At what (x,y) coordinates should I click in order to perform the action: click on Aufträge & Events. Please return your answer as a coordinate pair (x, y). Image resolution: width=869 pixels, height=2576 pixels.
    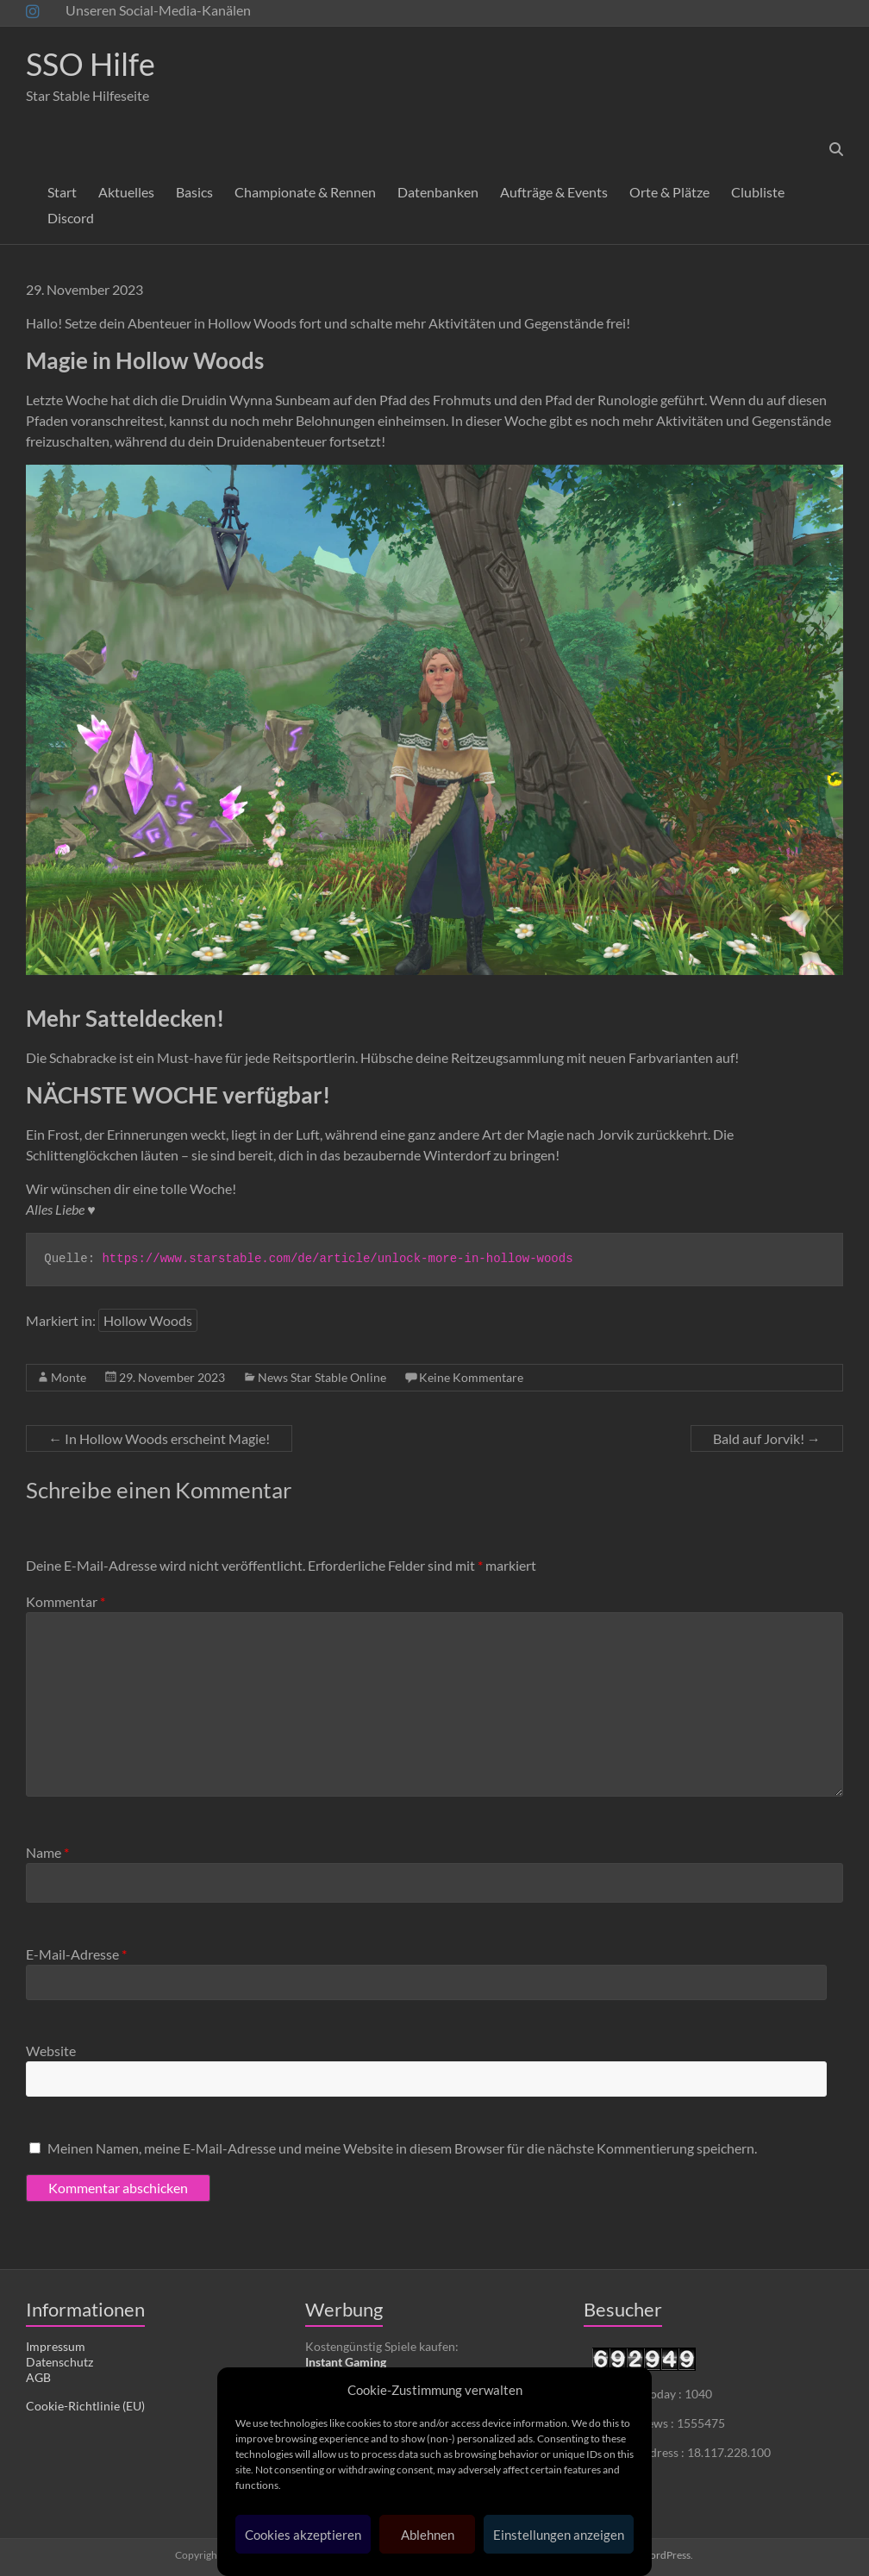
    Looking at the image, I should click on (554, 192).